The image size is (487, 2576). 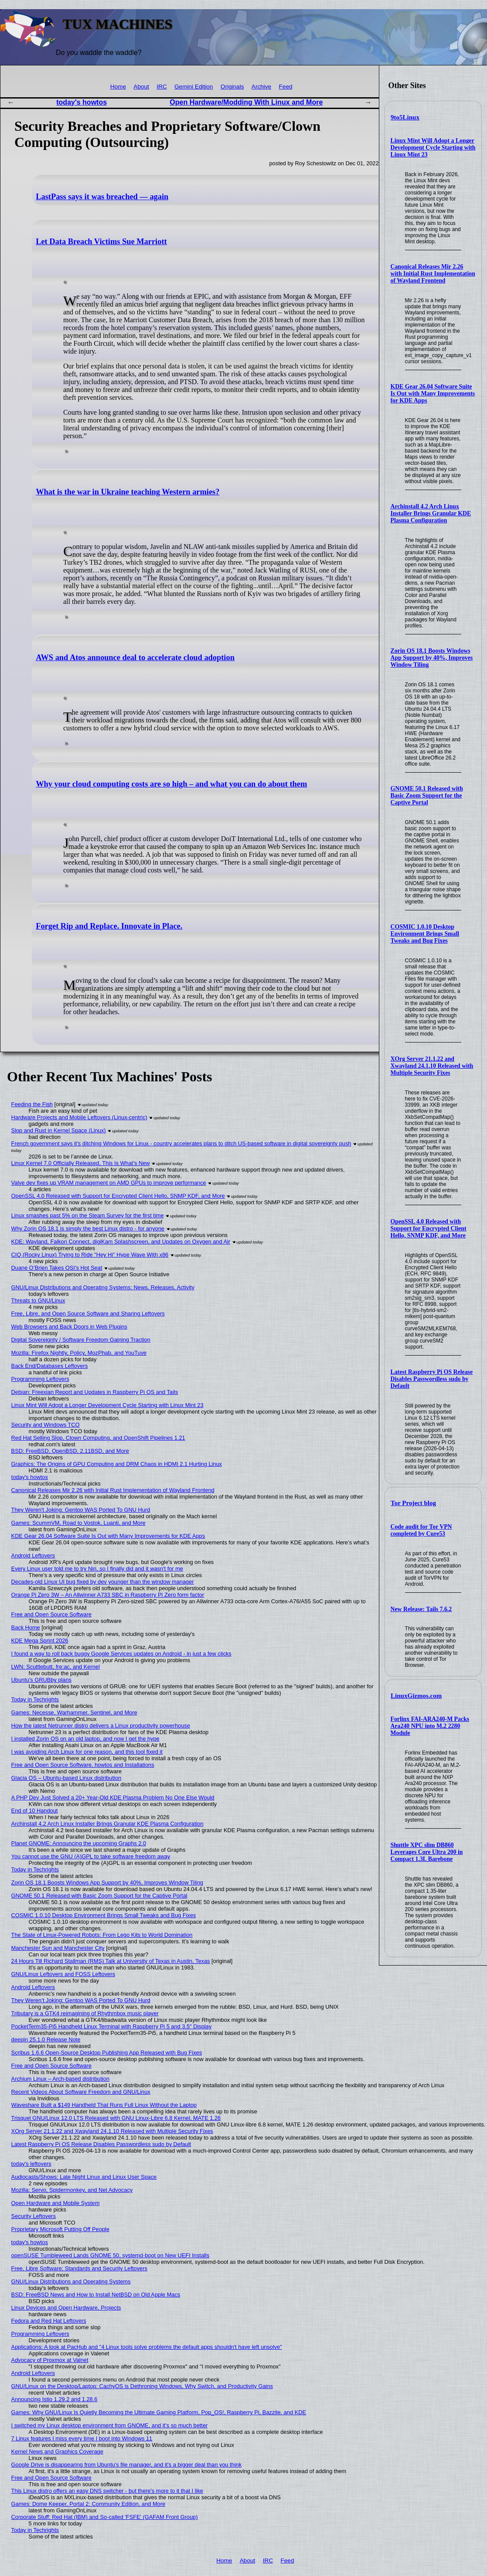 What do you see at coordinates (232, 86) in the screenshot?
I see `Originals` at bounding box center [232, 86].